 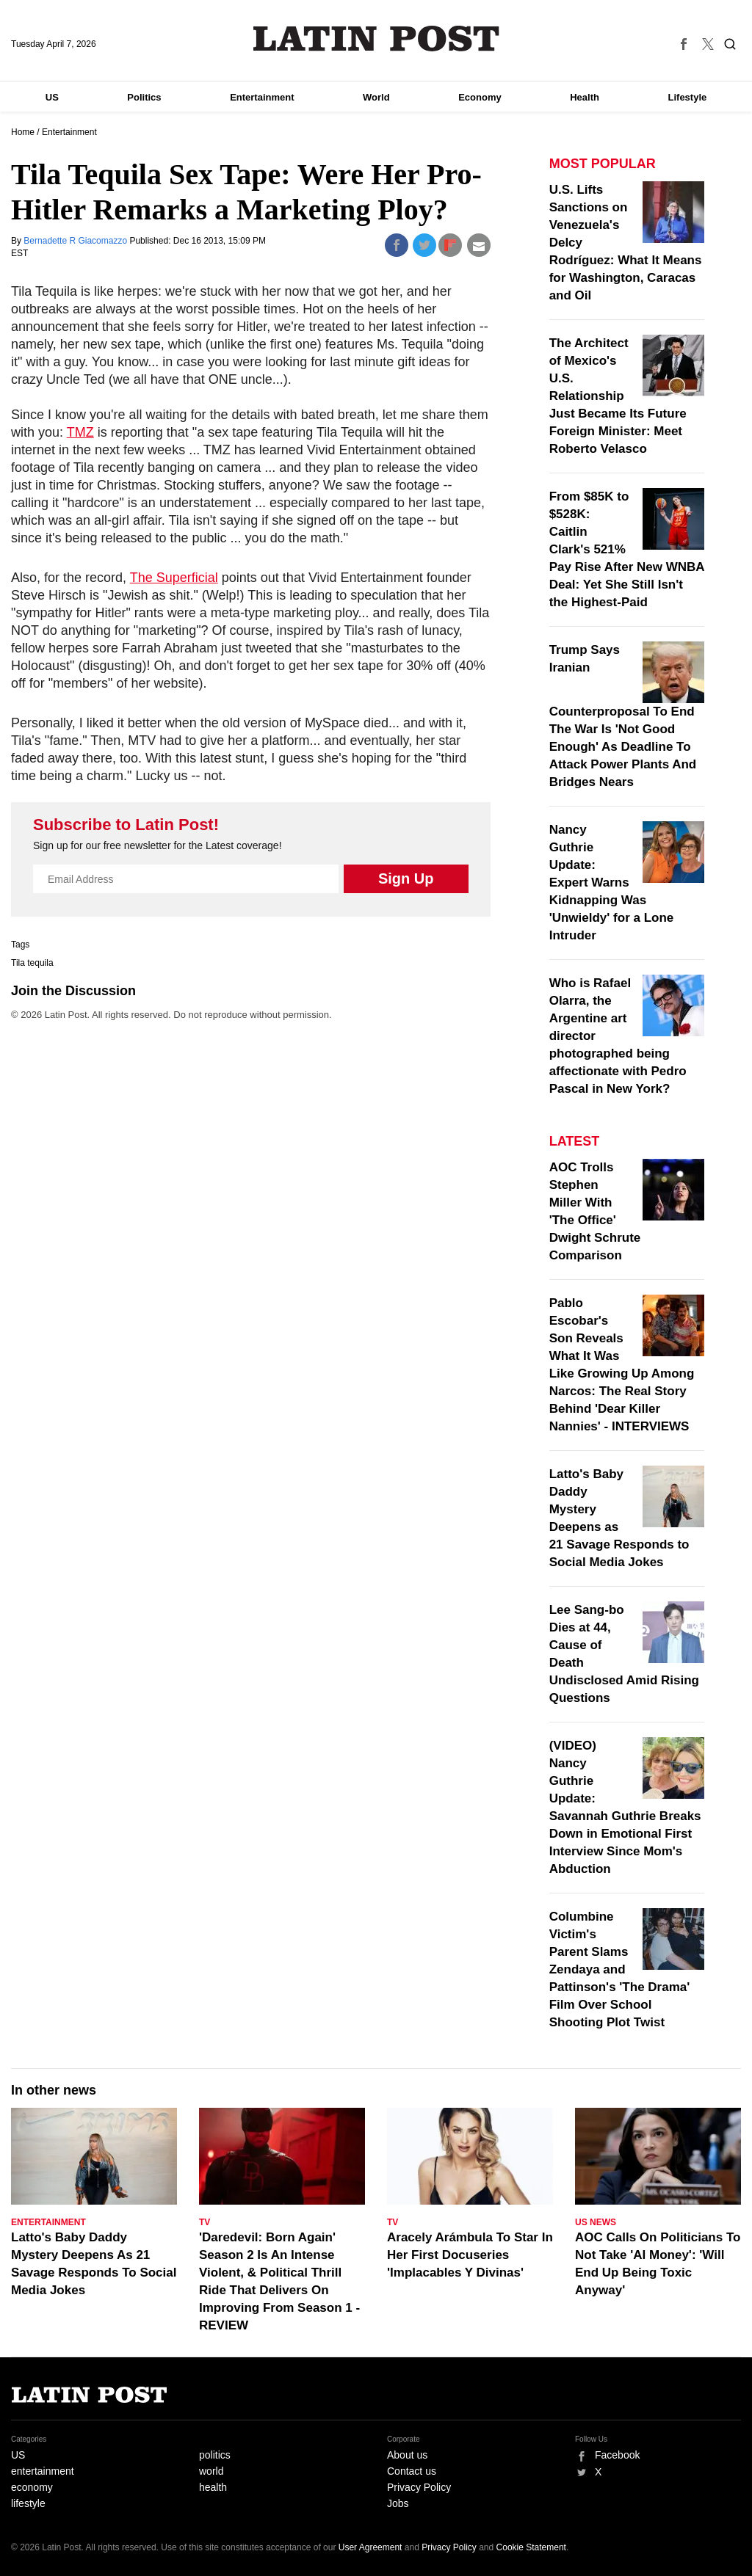 What do you see at coordinates (32, 963) in the screenshot?
I see `Tila tequila` at bounding box center [32, 963].